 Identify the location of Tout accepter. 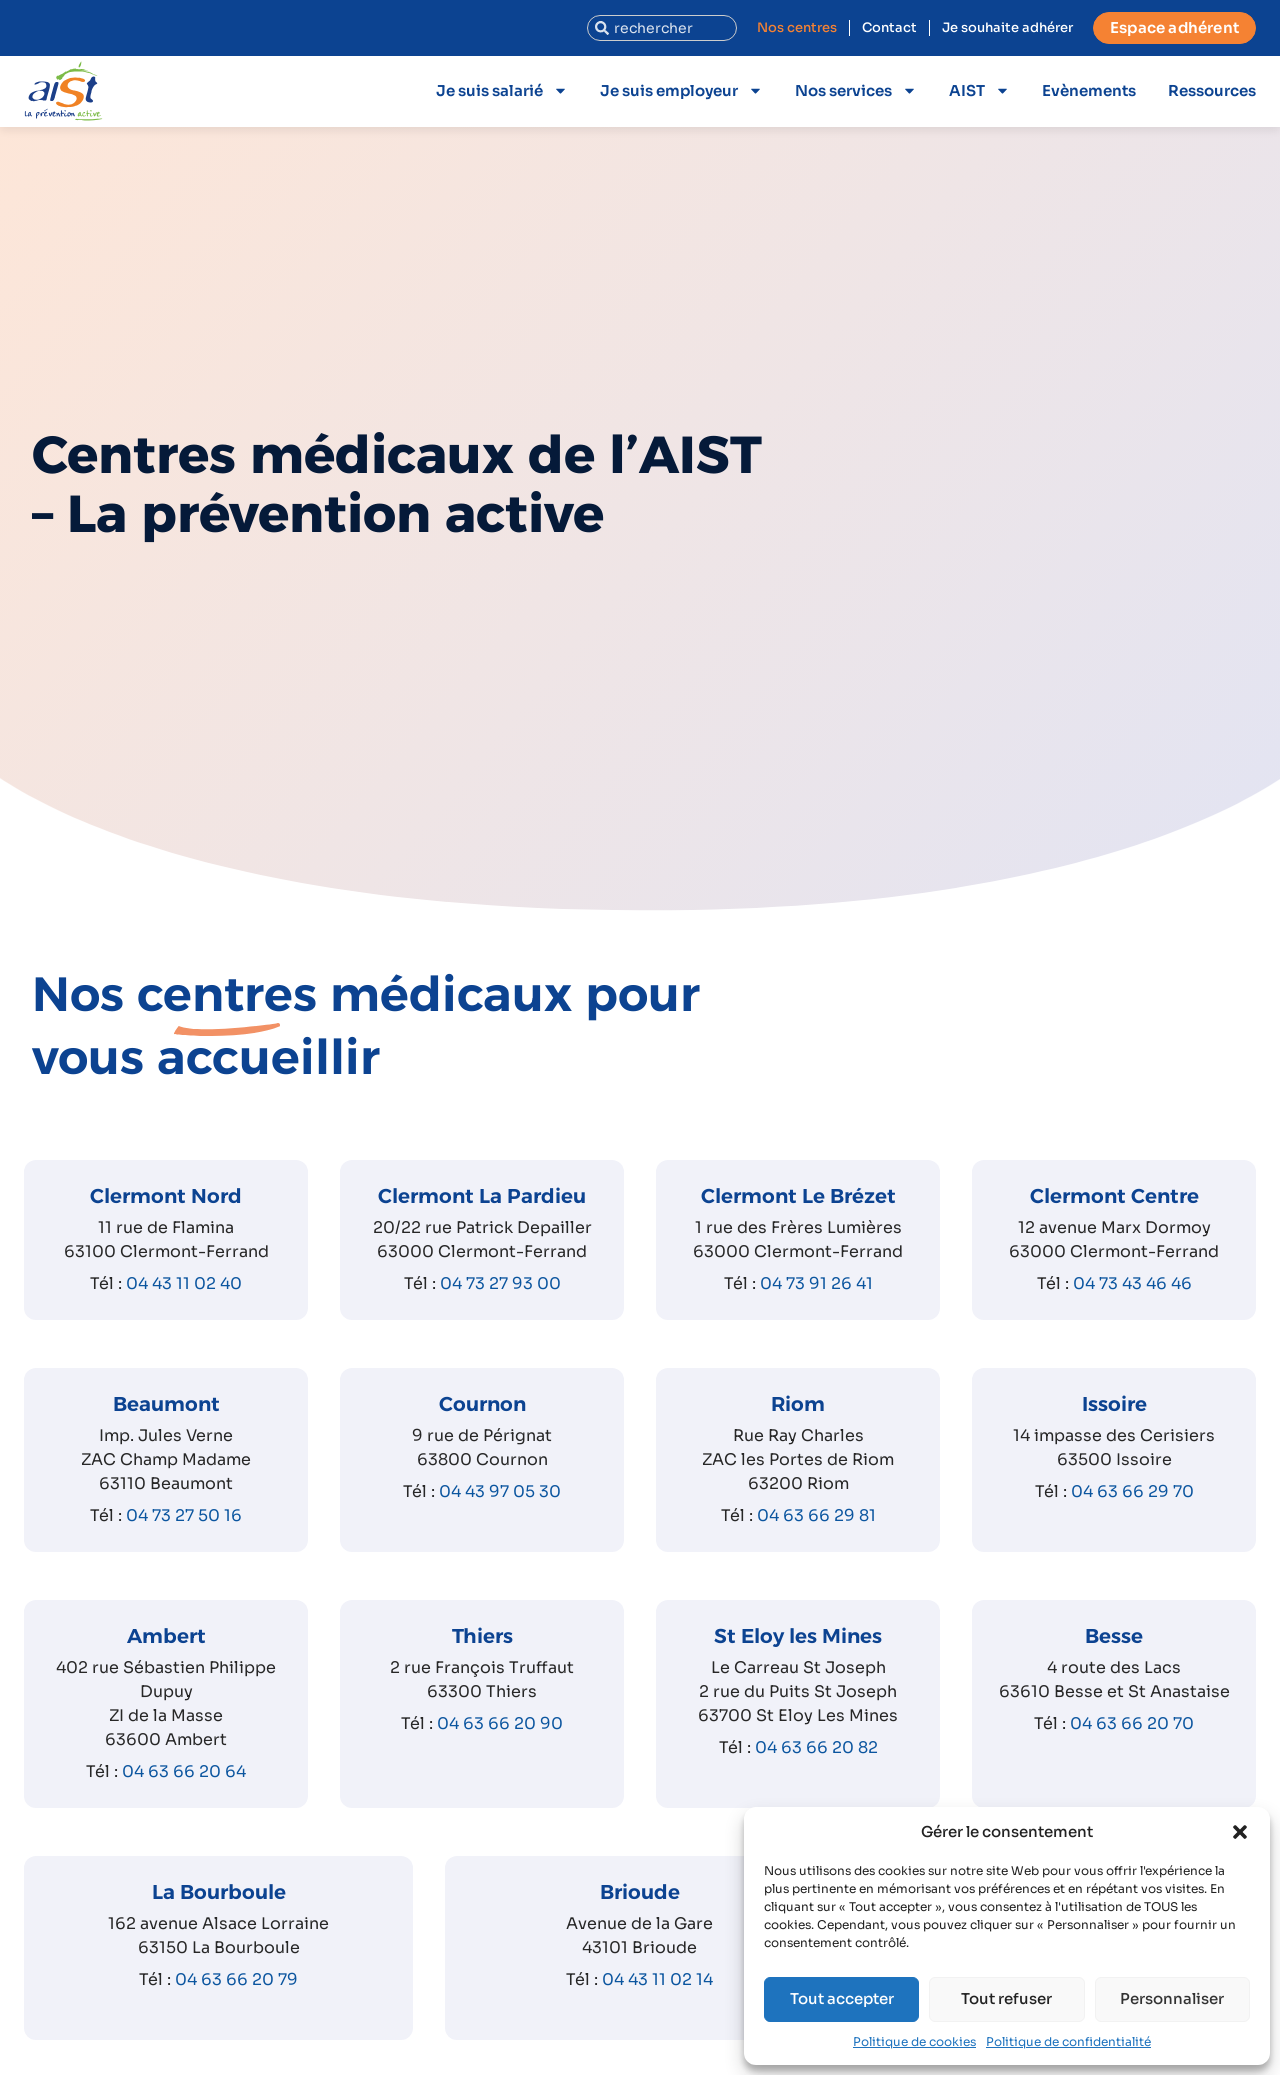
(842, 1998).